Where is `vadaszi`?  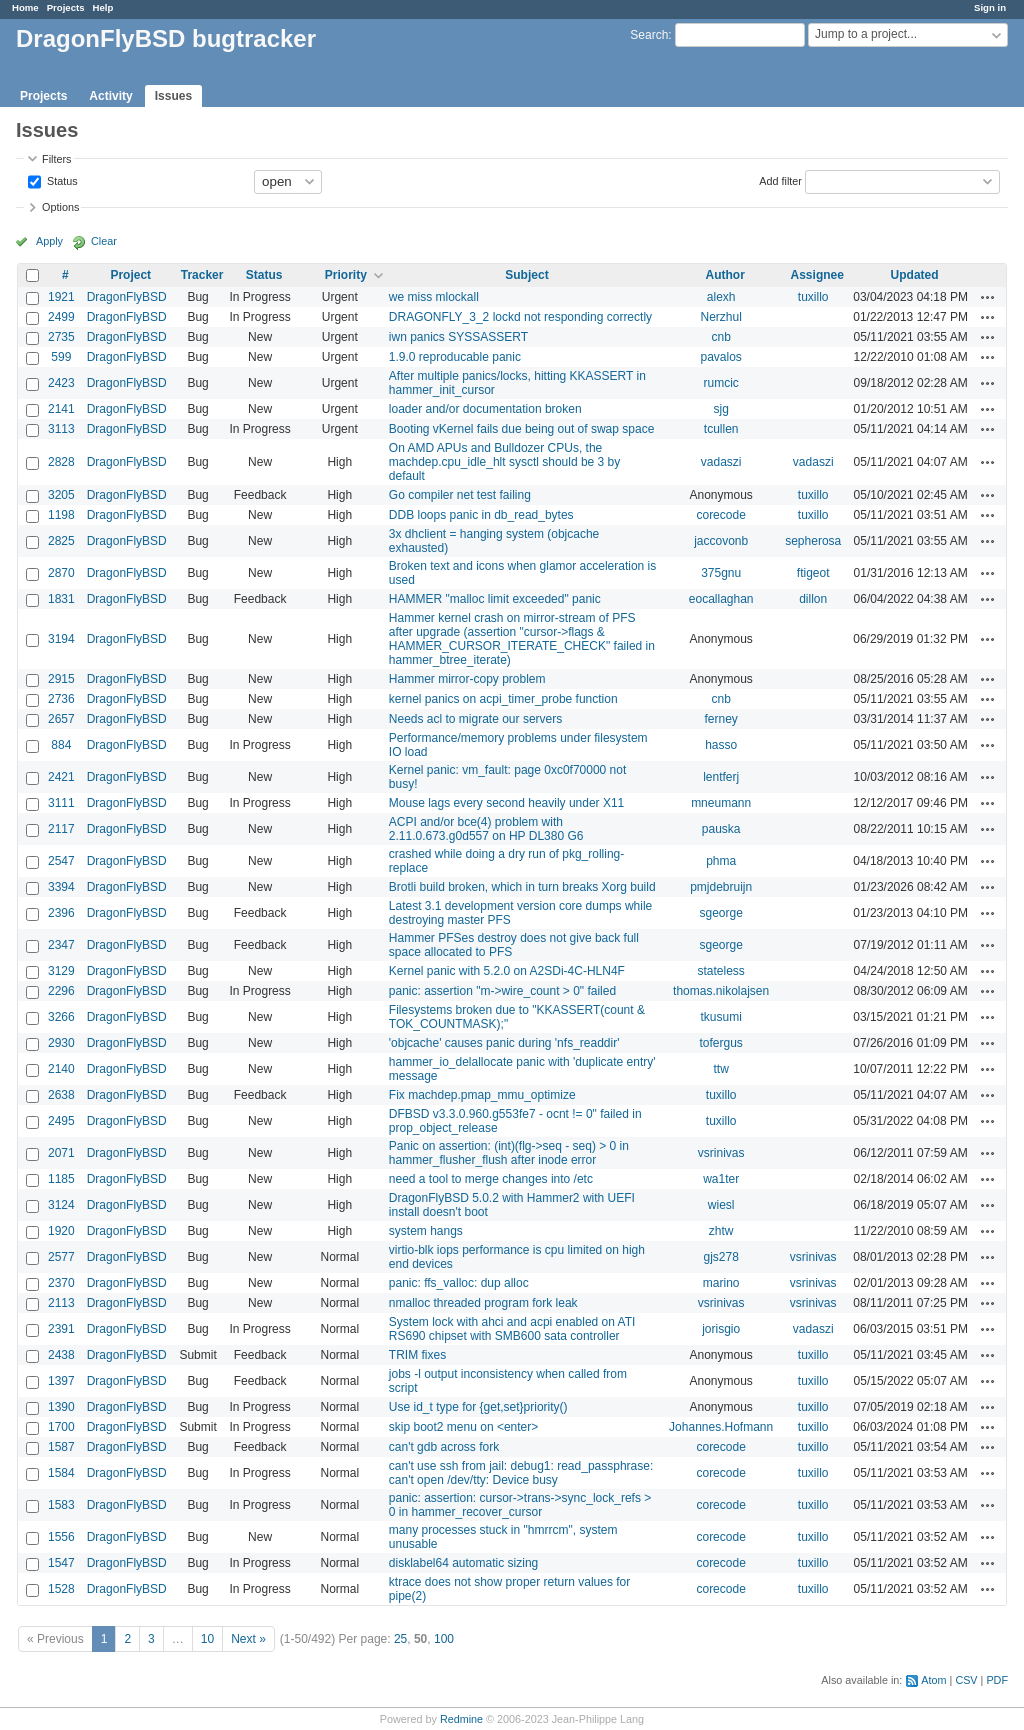 vadaszi is located at coordinates (721, 462).